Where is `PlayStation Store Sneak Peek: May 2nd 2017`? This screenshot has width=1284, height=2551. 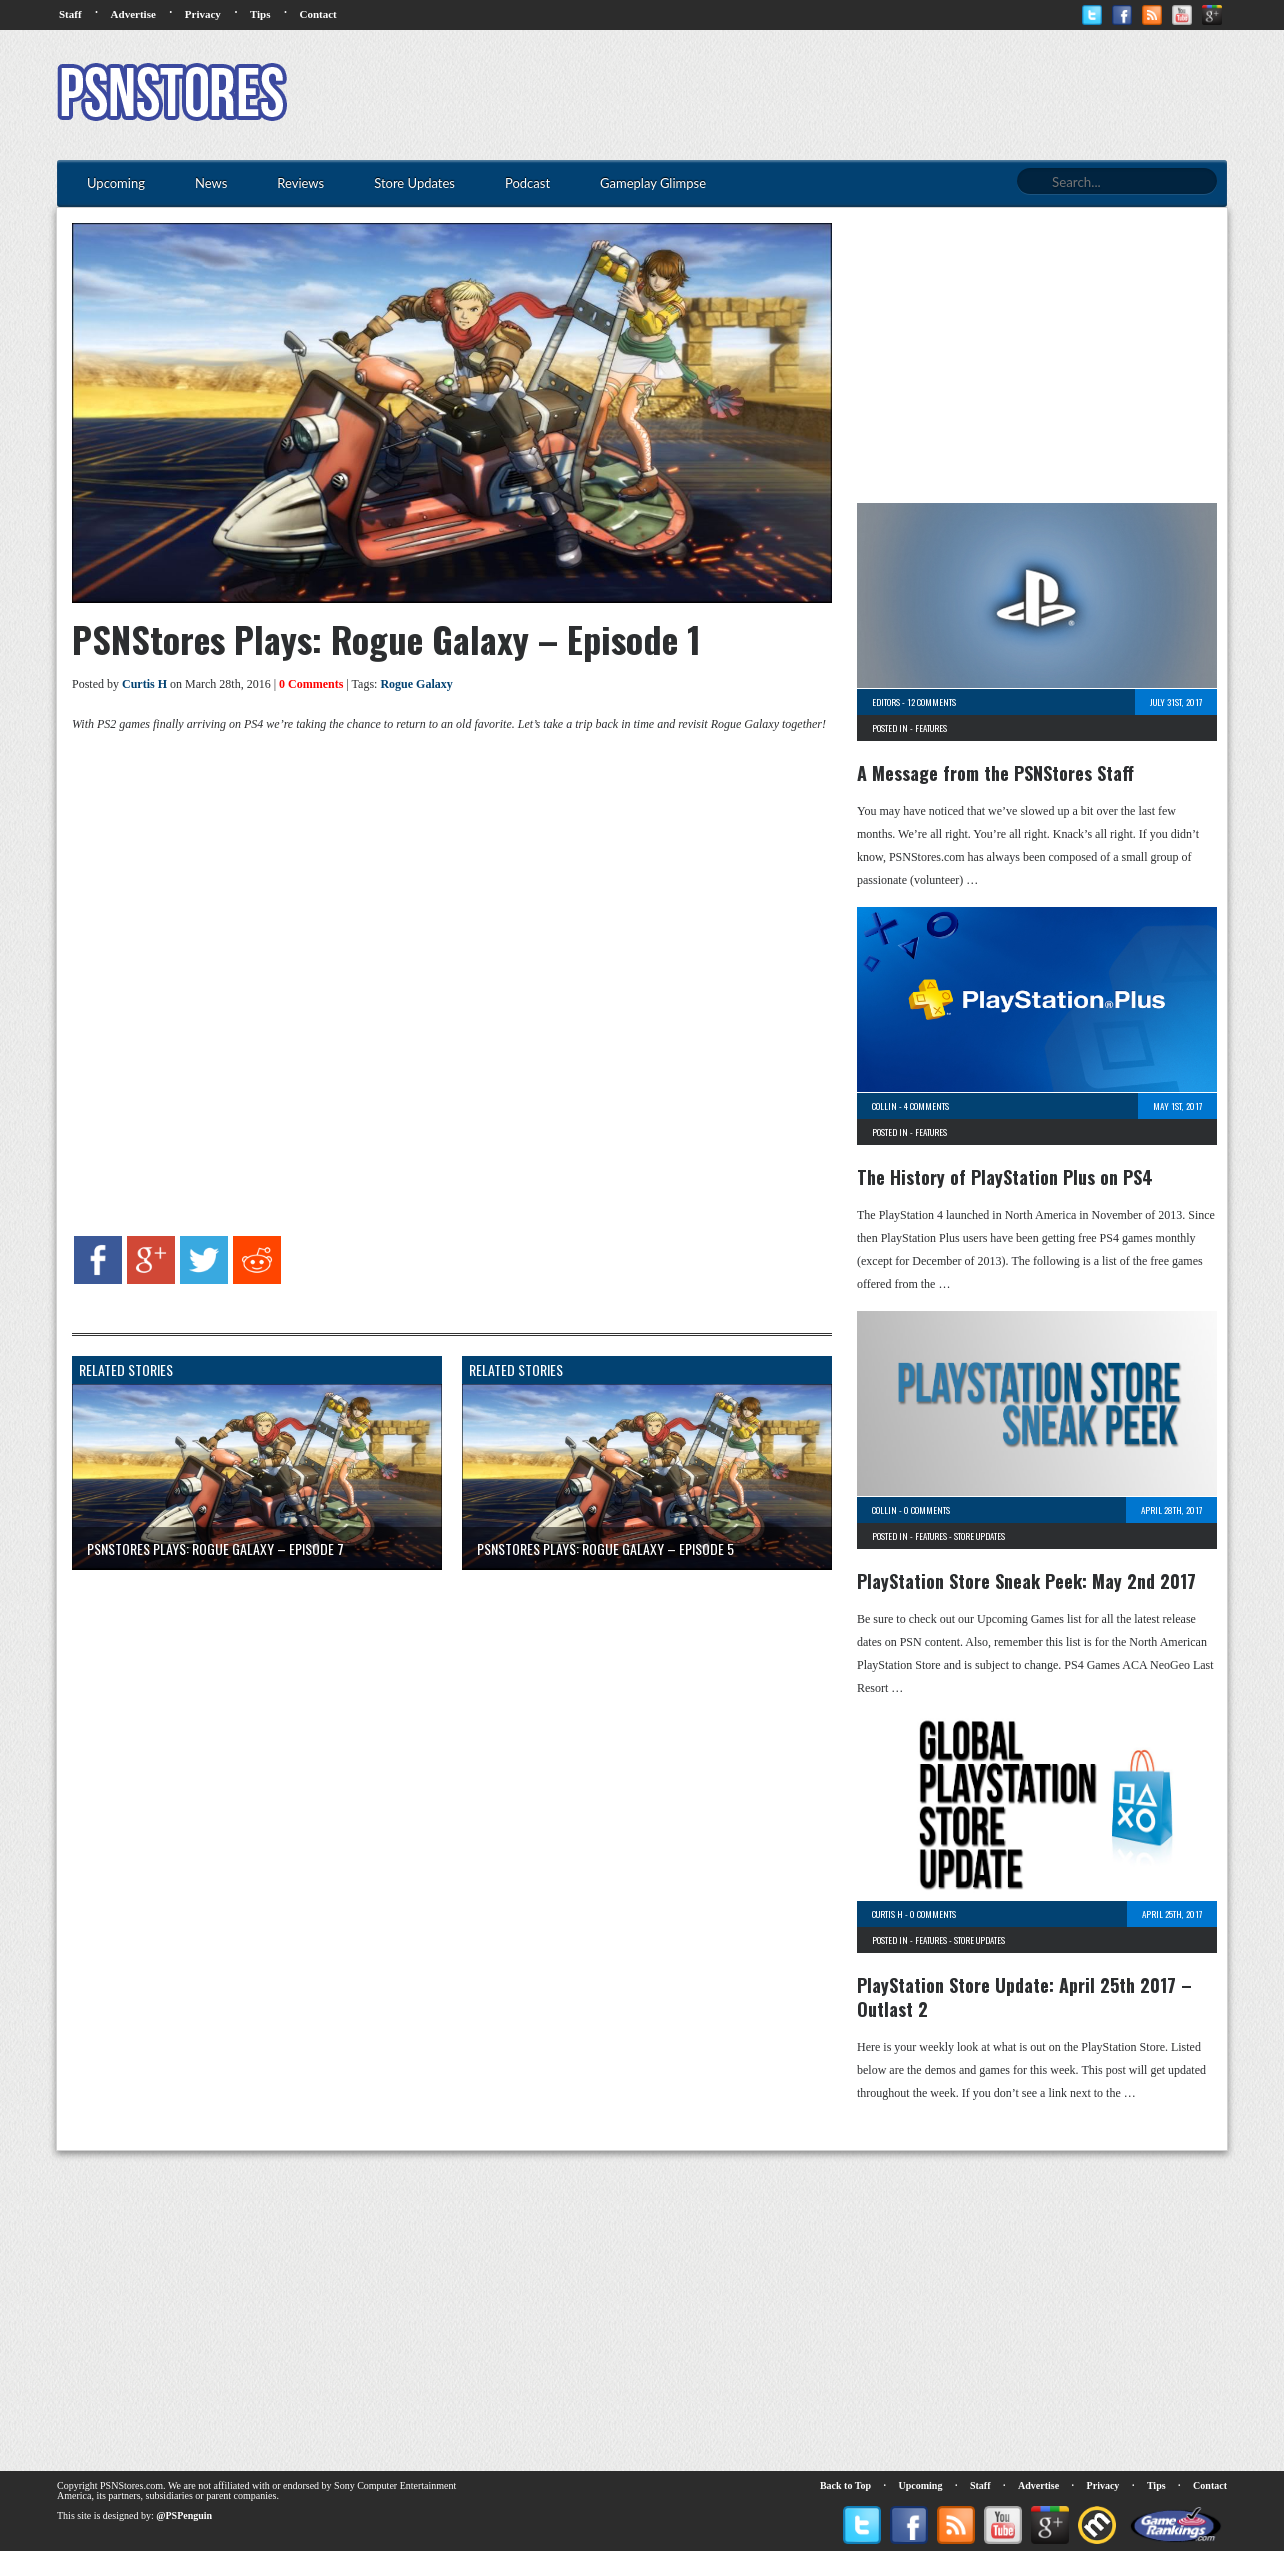 PlayStation Store Sneak Peek: May 2nd 2017 is located at coordinates (1026, 1581).